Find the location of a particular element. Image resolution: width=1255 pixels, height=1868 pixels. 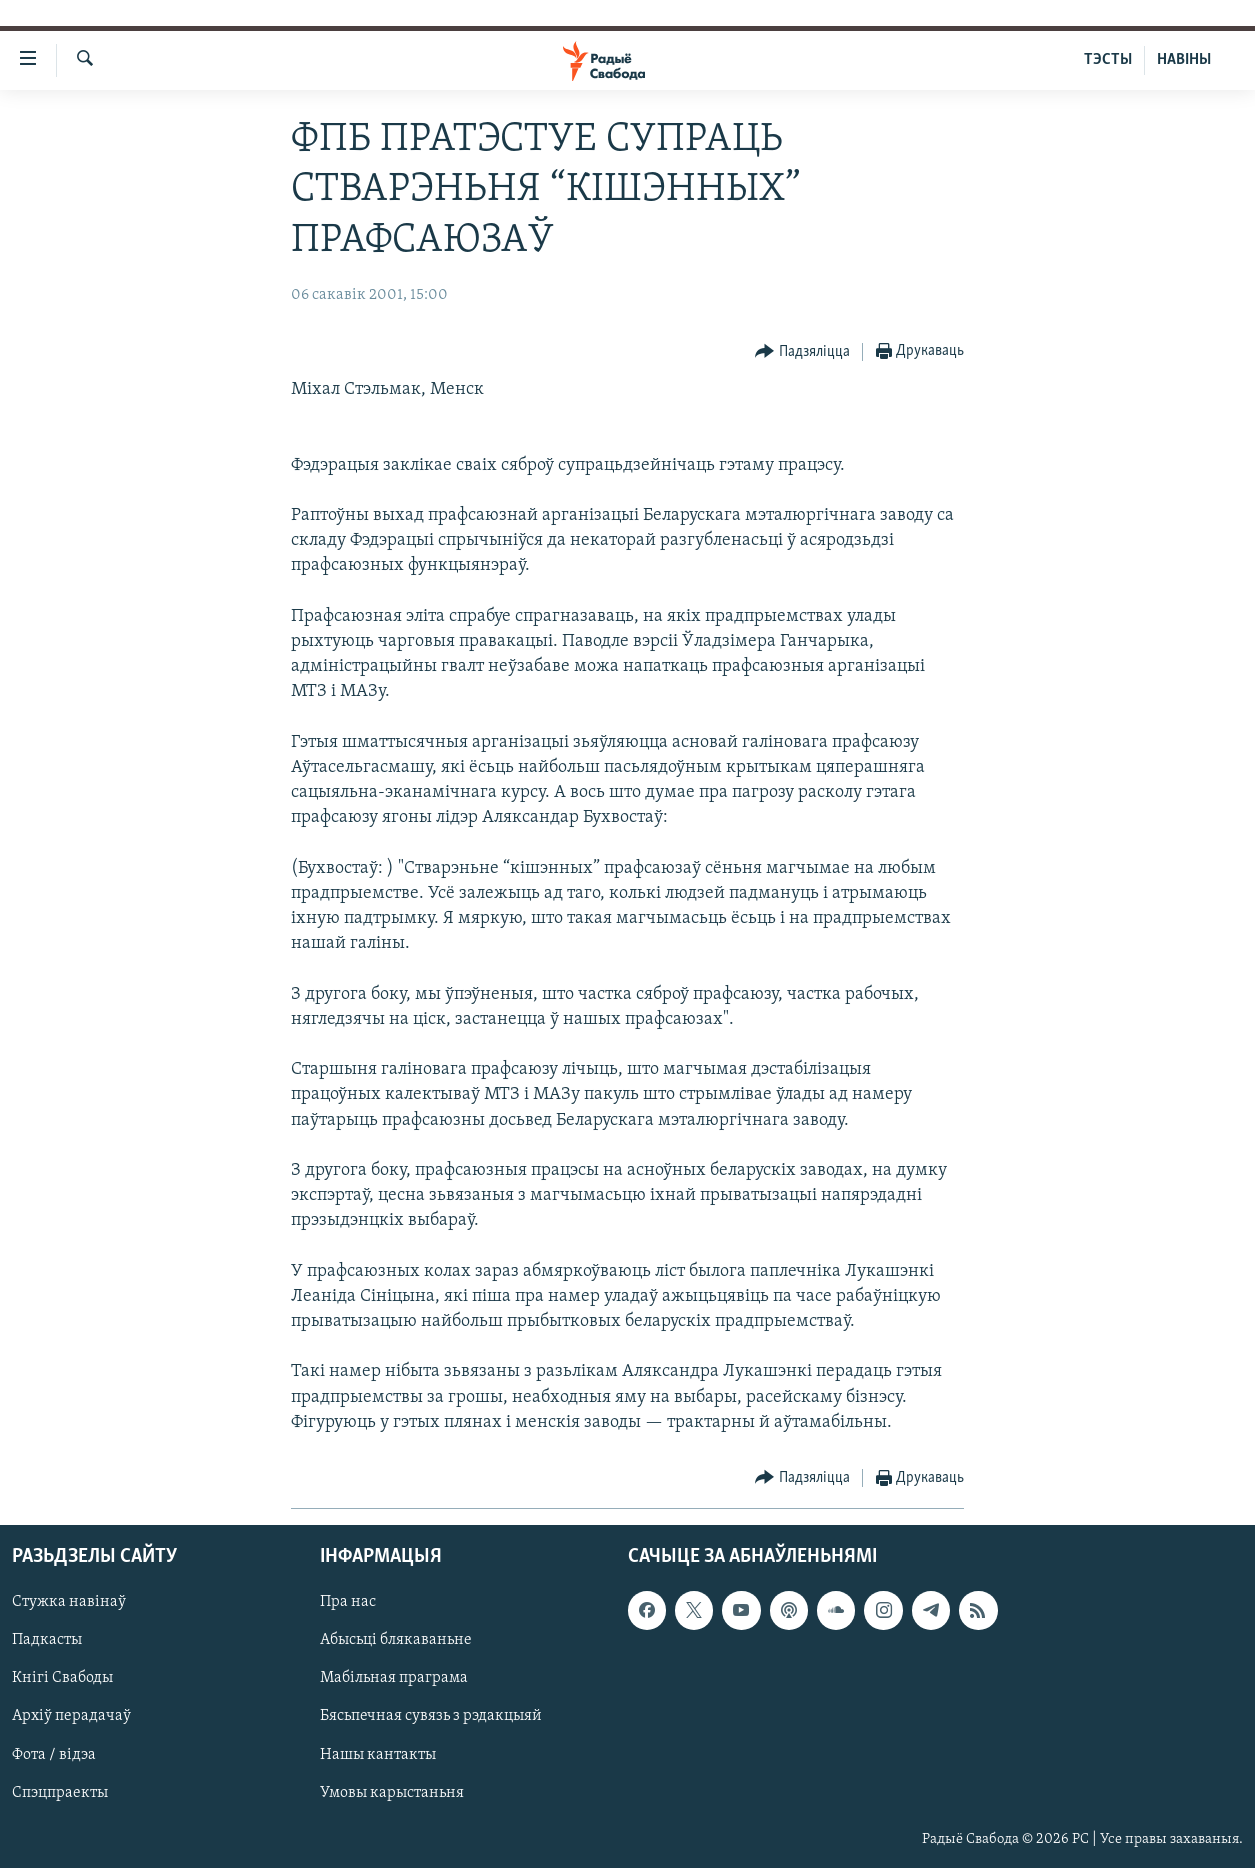

Пра нас is located at coordinates (348, 1602).